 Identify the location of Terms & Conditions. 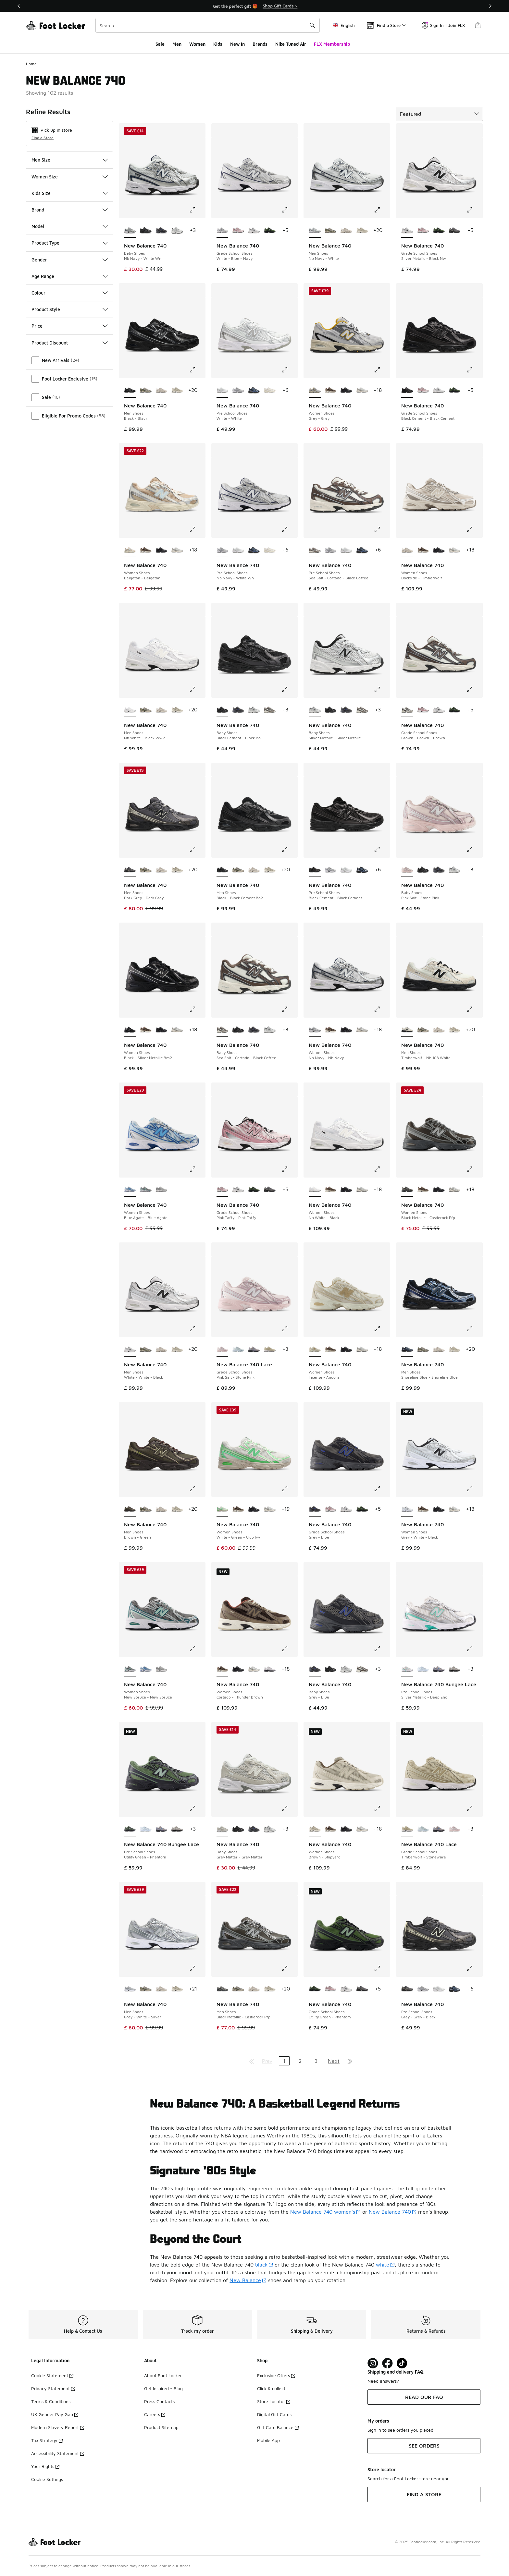
(50, 2401).